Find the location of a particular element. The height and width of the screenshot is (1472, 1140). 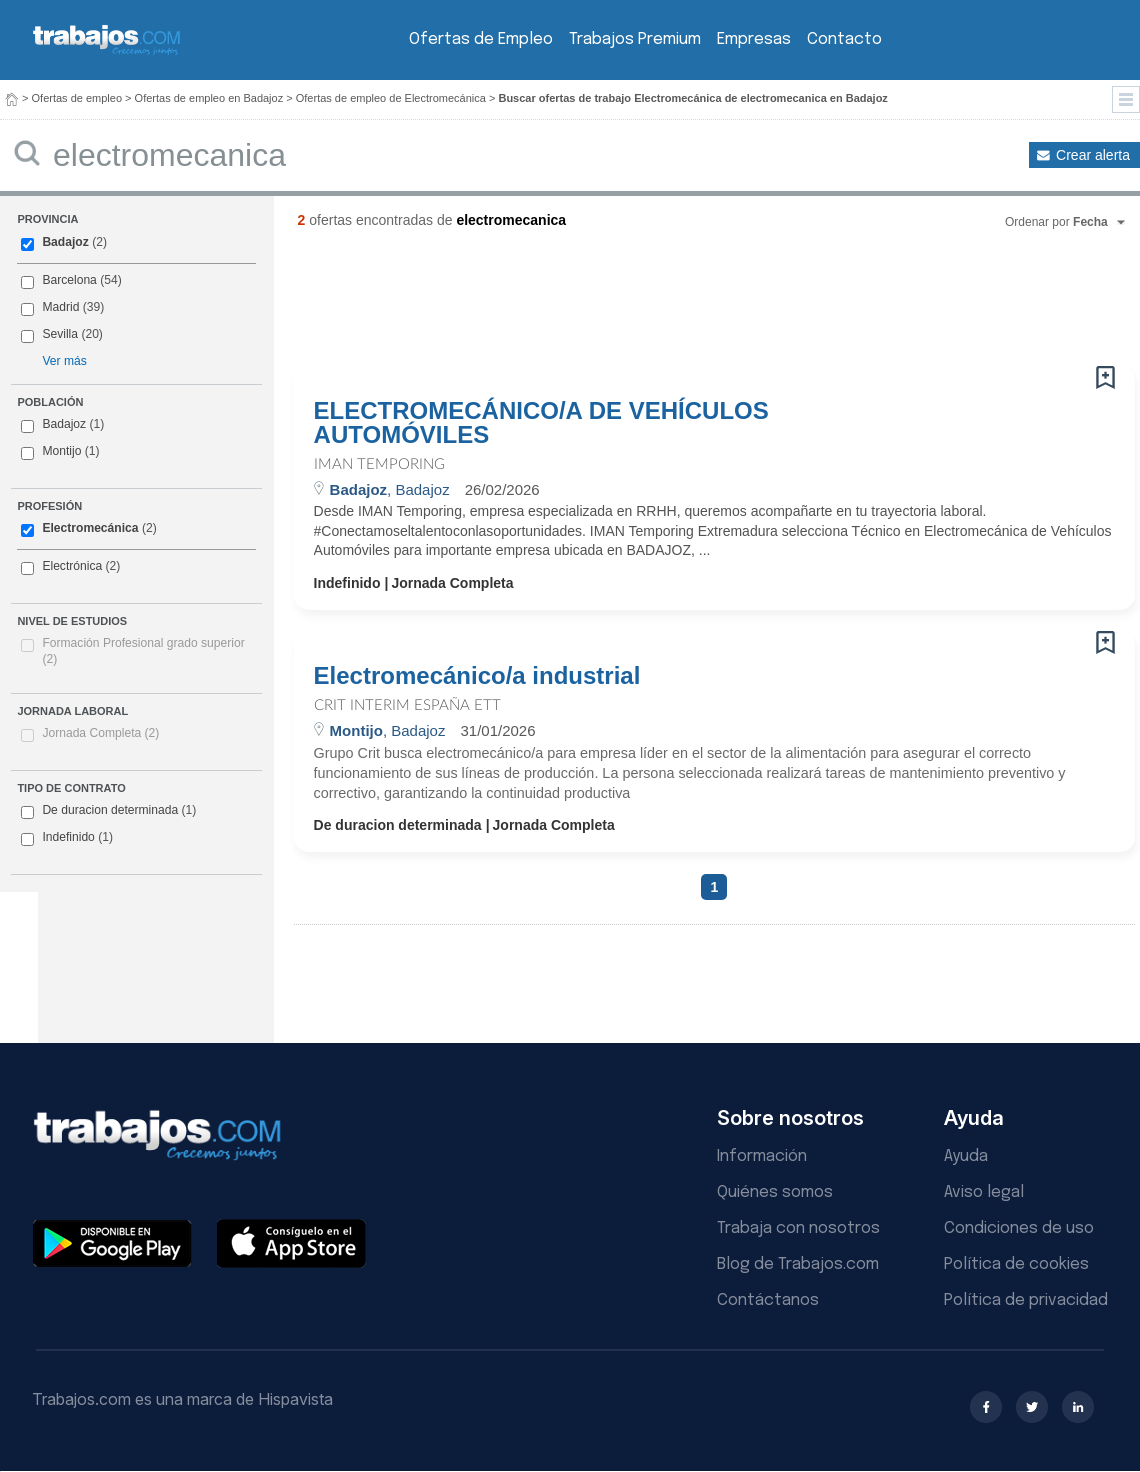

Ofertas de empleo de Electromecánica is located at coordinates (391, 98).